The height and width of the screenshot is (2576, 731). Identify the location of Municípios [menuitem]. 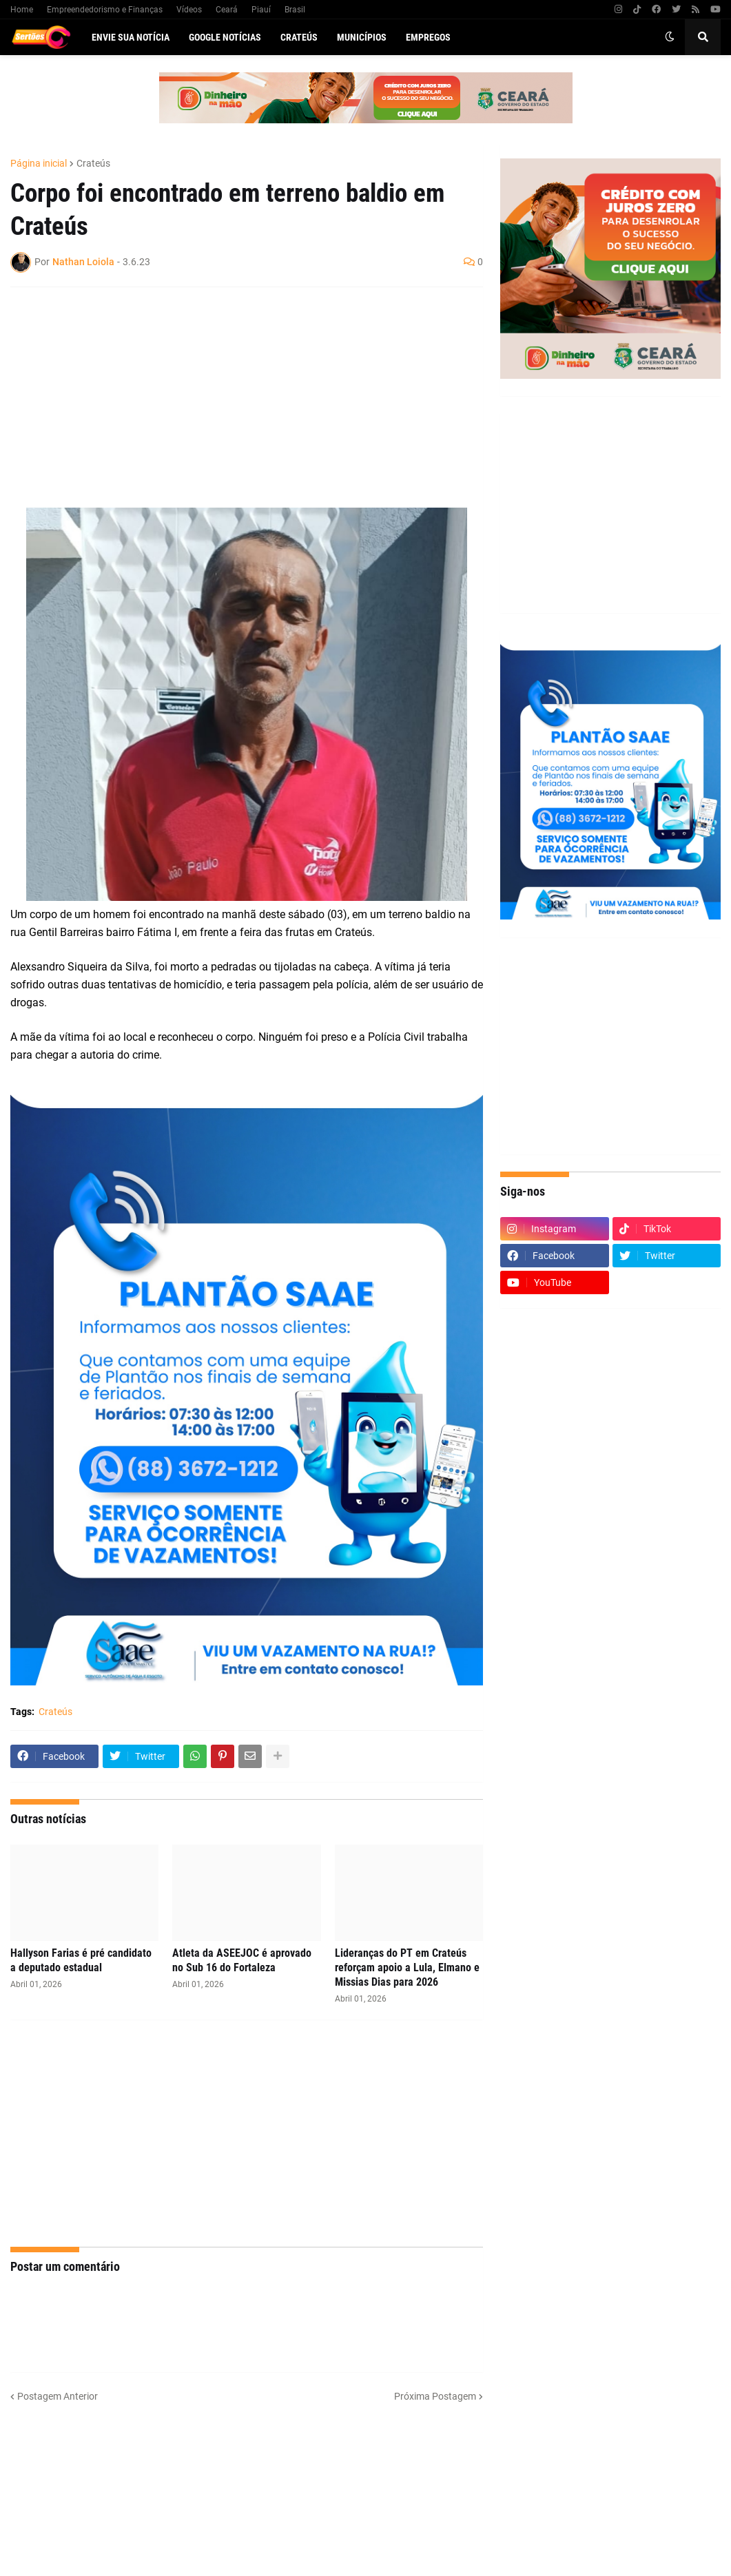
(362, 37).